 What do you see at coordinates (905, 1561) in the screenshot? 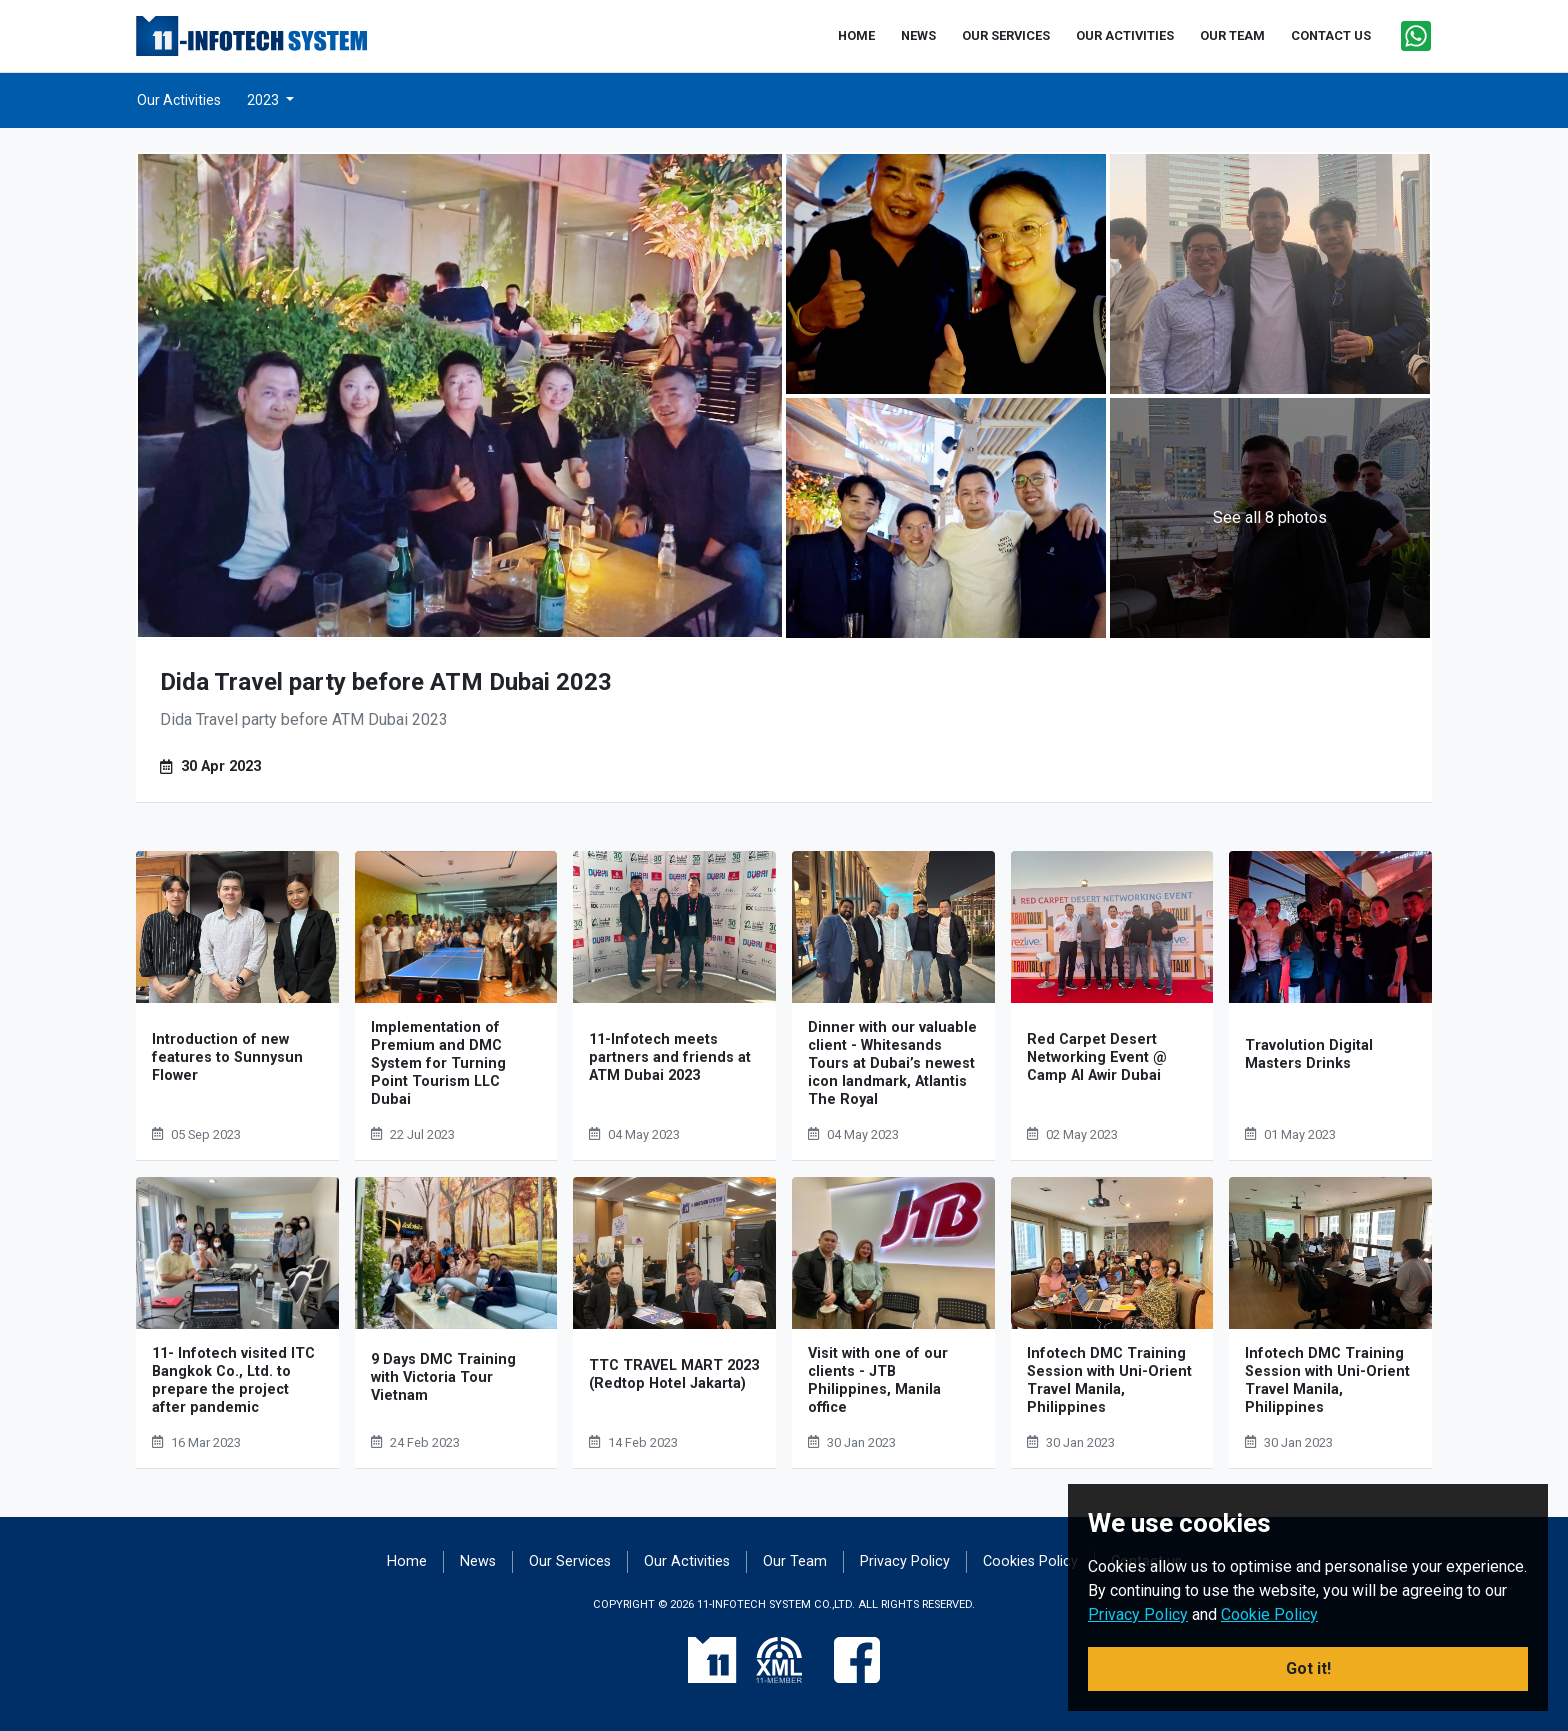
I see `Privacy Policy` at bounding box center [905, 1561].